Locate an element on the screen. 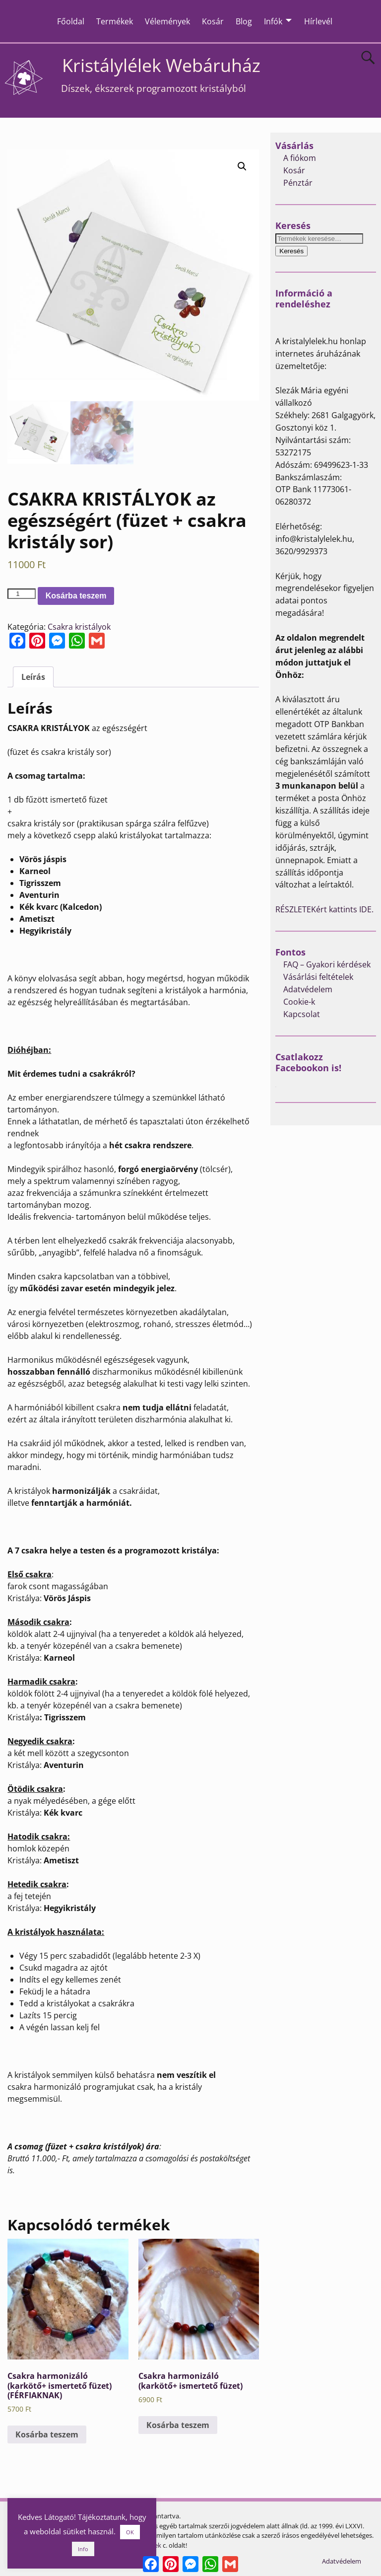  Info is located at coordinates (83, 2549).